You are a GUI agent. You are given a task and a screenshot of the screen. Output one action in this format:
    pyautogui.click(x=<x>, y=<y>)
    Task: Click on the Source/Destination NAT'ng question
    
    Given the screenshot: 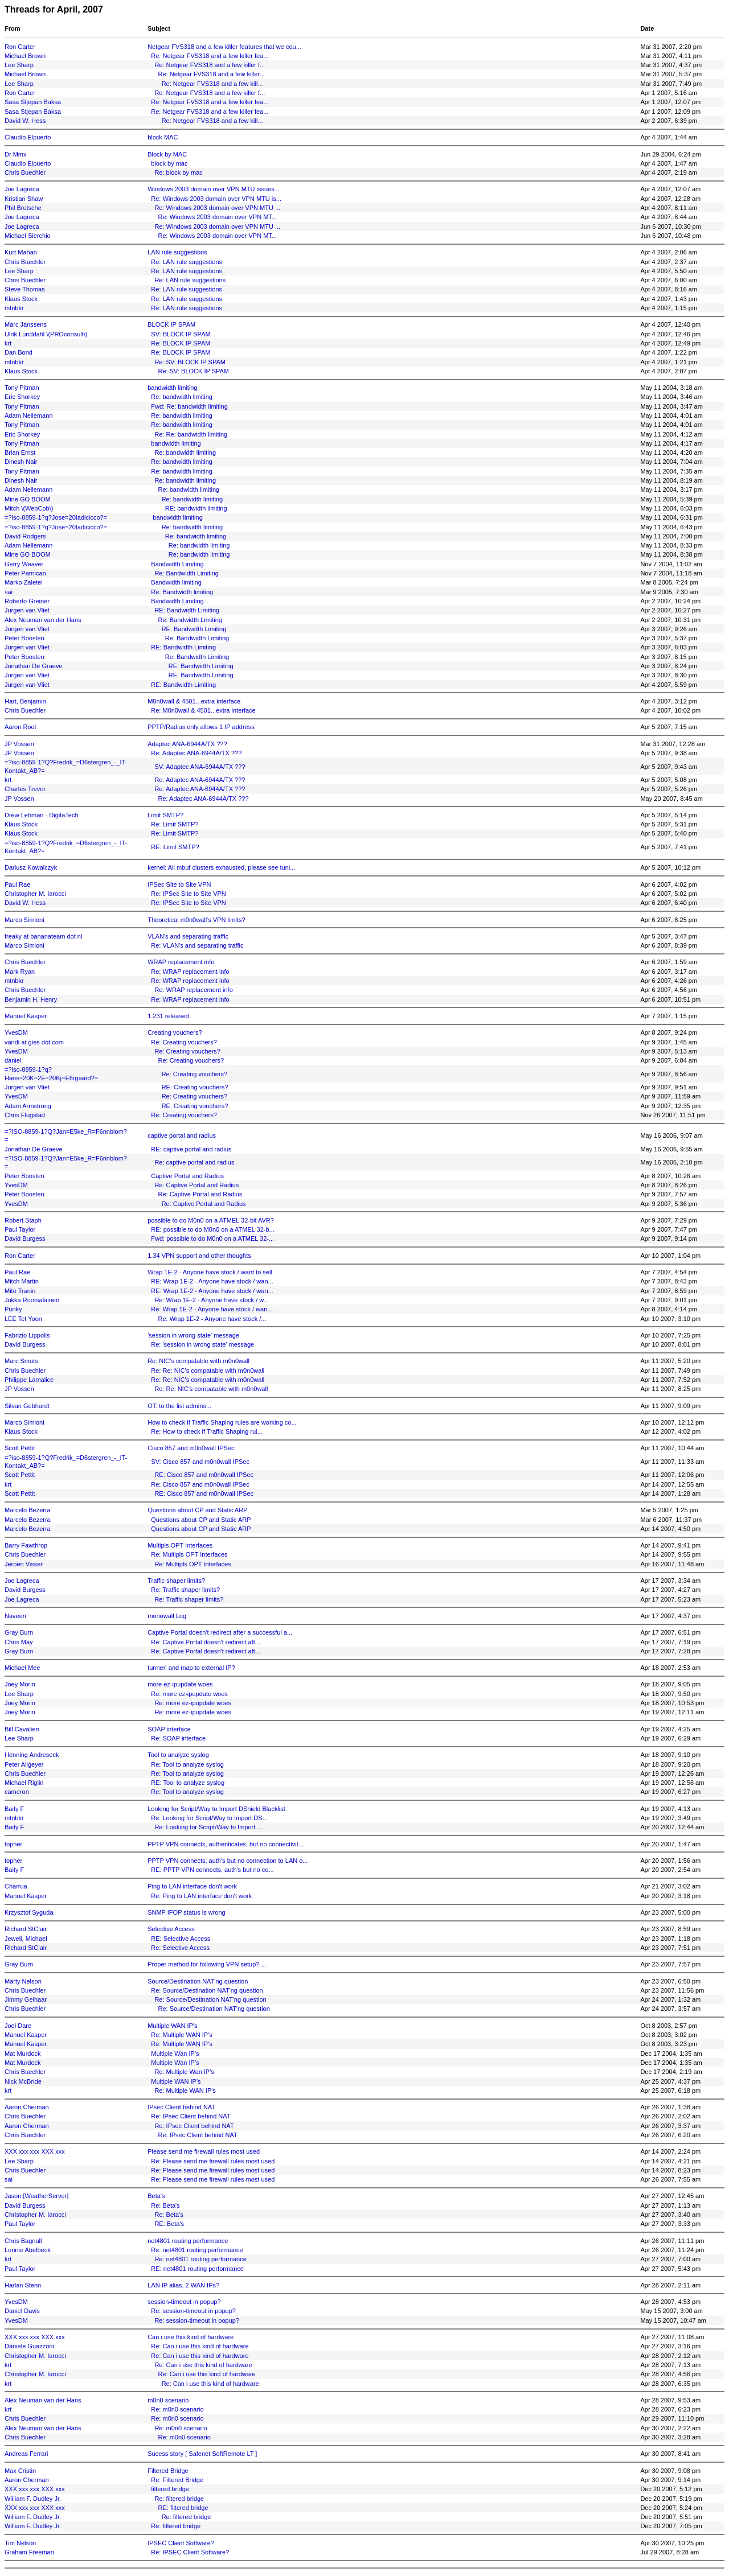 What is the action you would take?
    pyautogui.click(x=198, y=1981)
    